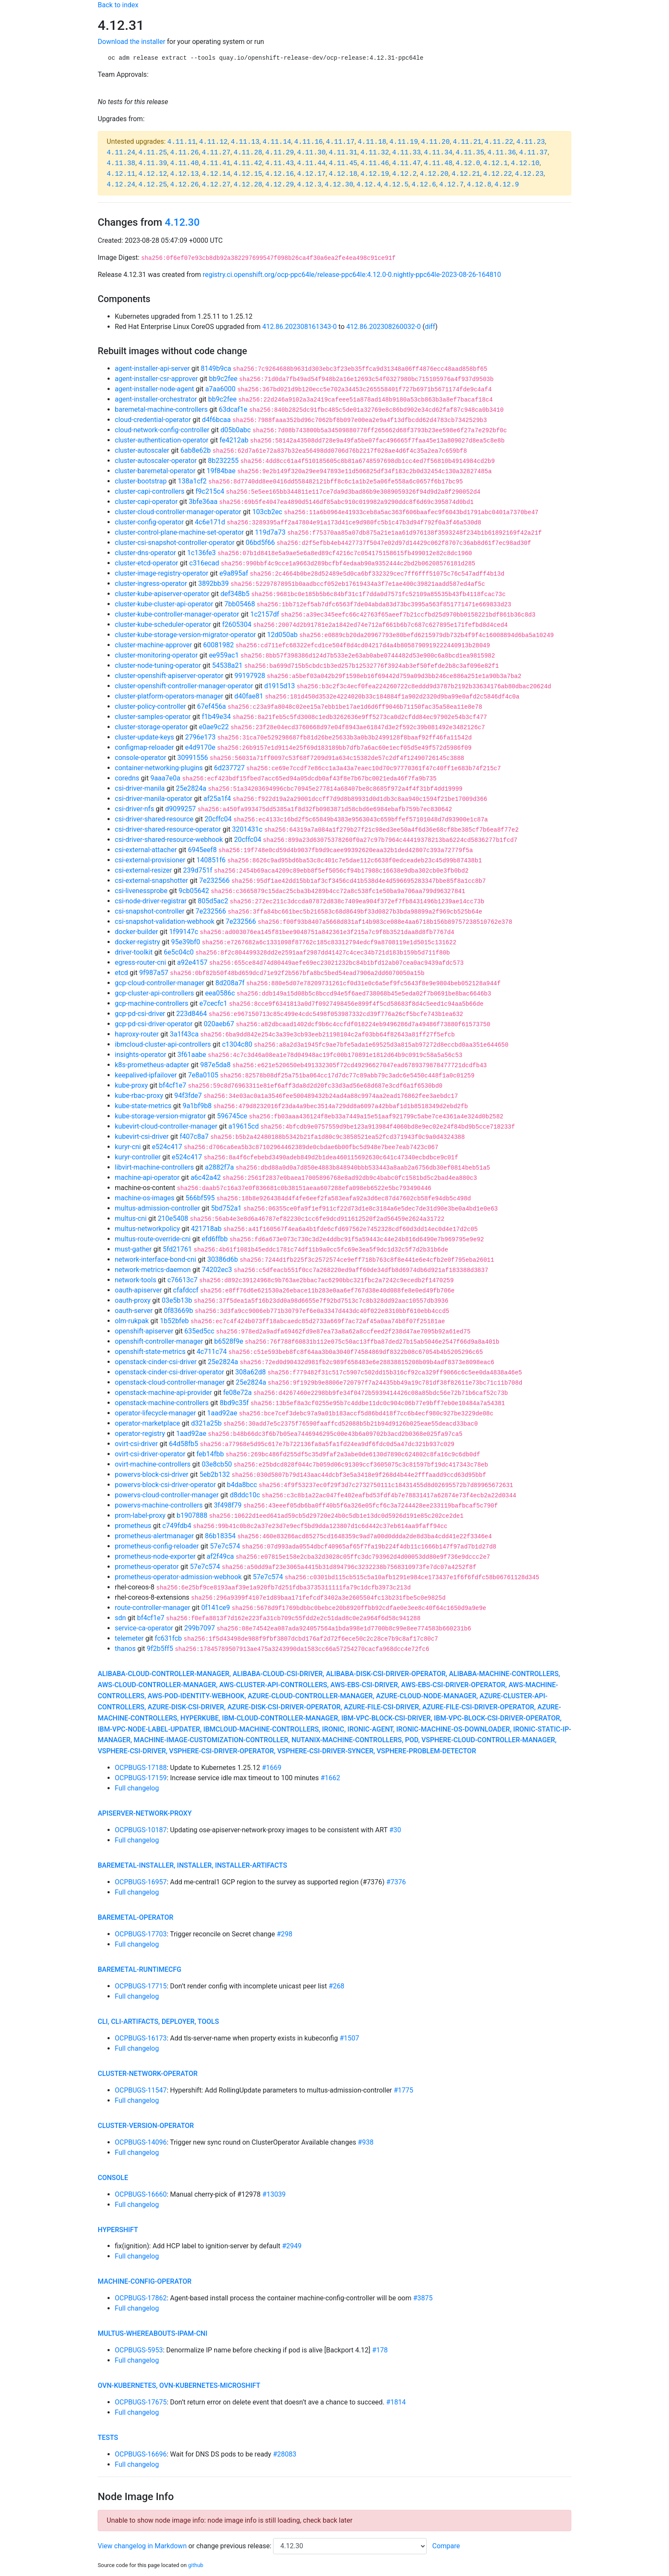  Describe the element at coordinates (141, 1778) in the screenshot. I see `OCPBUGS-17159` at that location.